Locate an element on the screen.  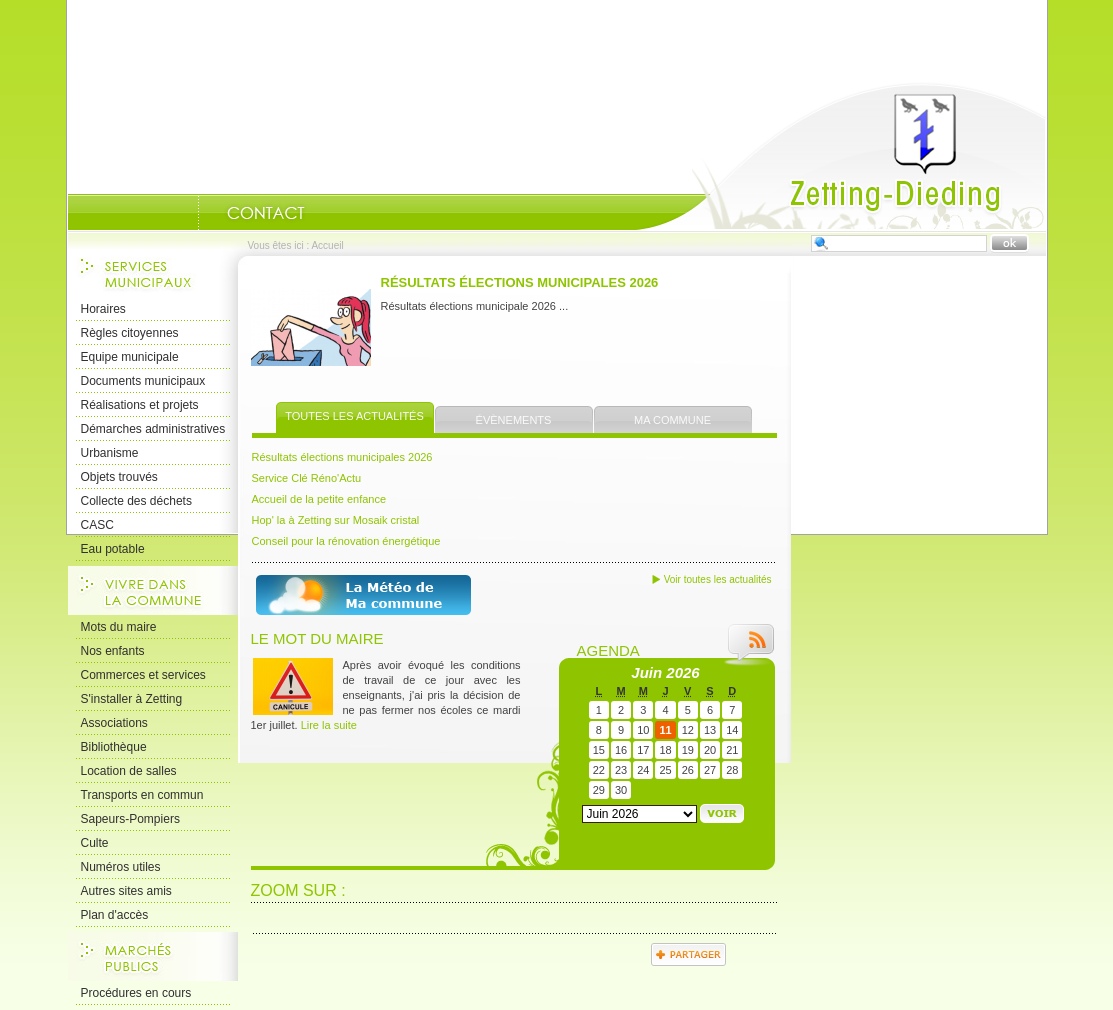
Mots du maire is located at coordinates (119, 627).